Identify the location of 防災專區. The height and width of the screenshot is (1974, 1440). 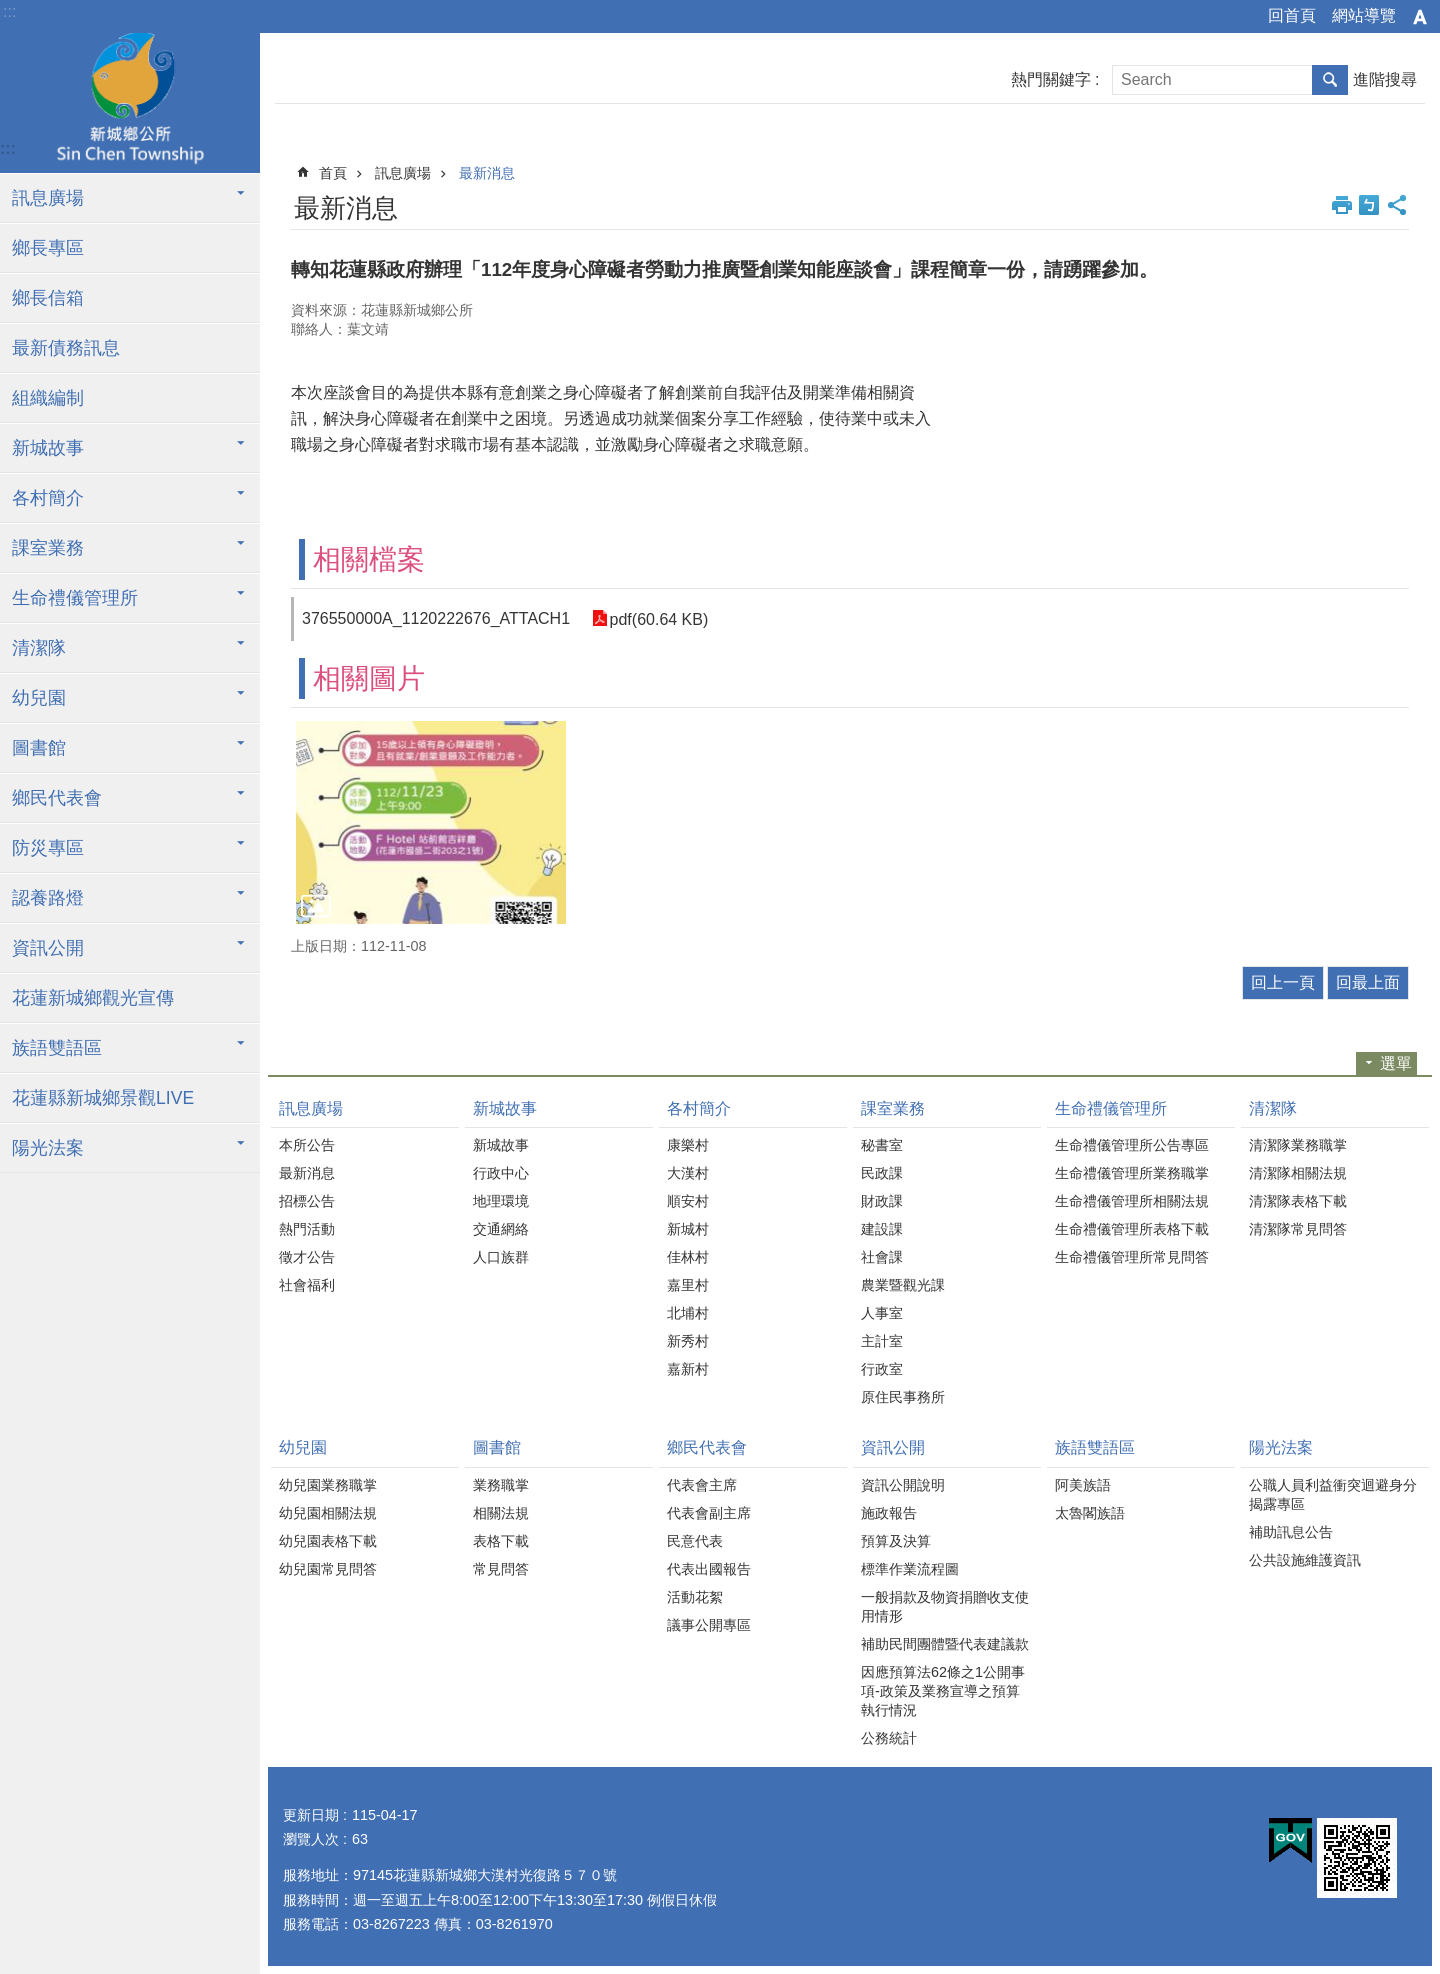
(48, 848).